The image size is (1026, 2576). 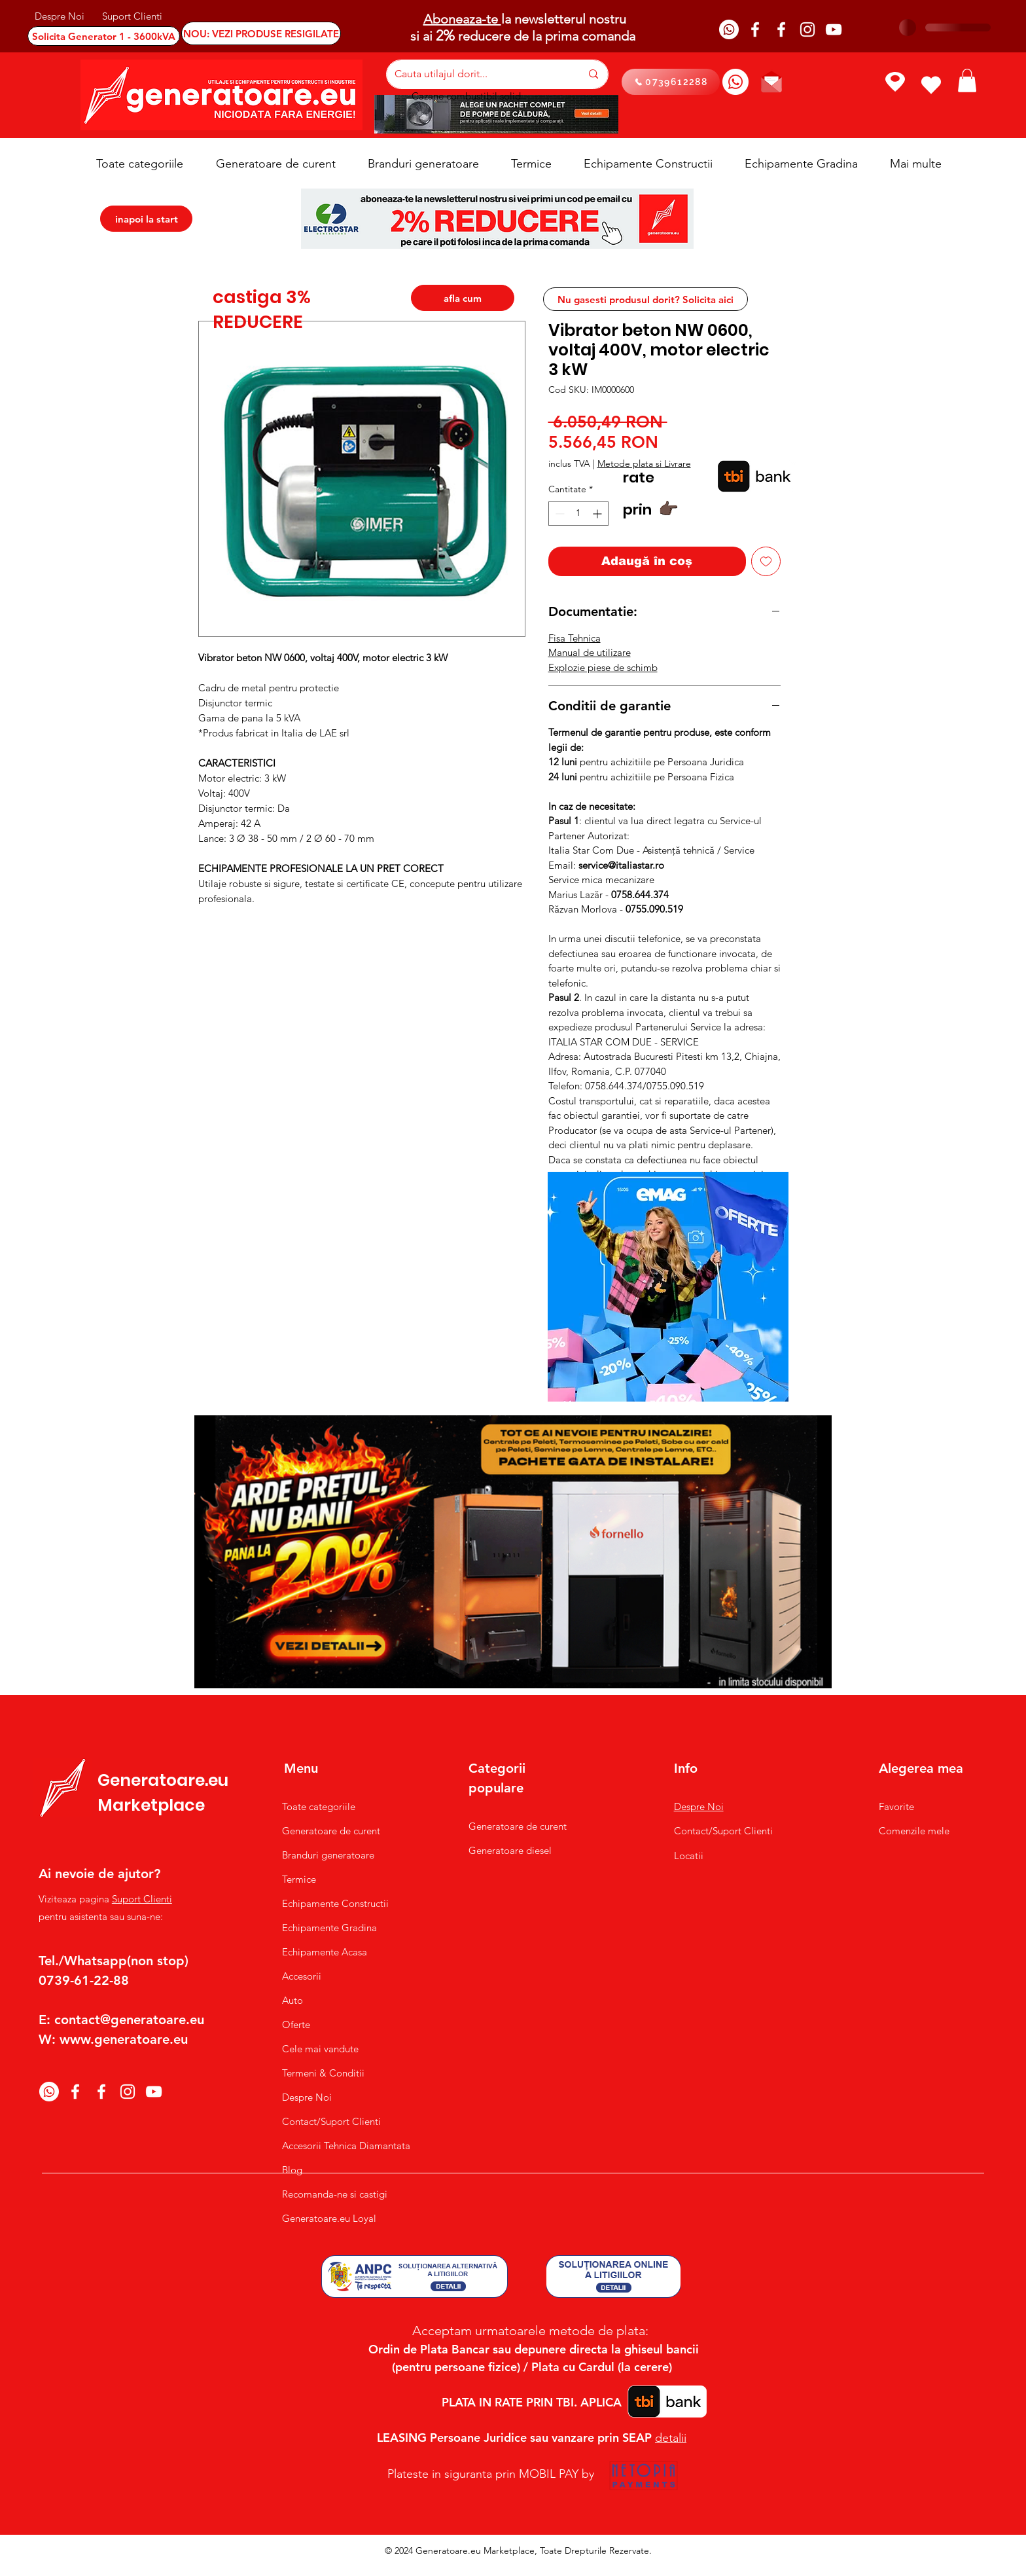 I want to click on [inapoi la start], so click(x=146, y=219).